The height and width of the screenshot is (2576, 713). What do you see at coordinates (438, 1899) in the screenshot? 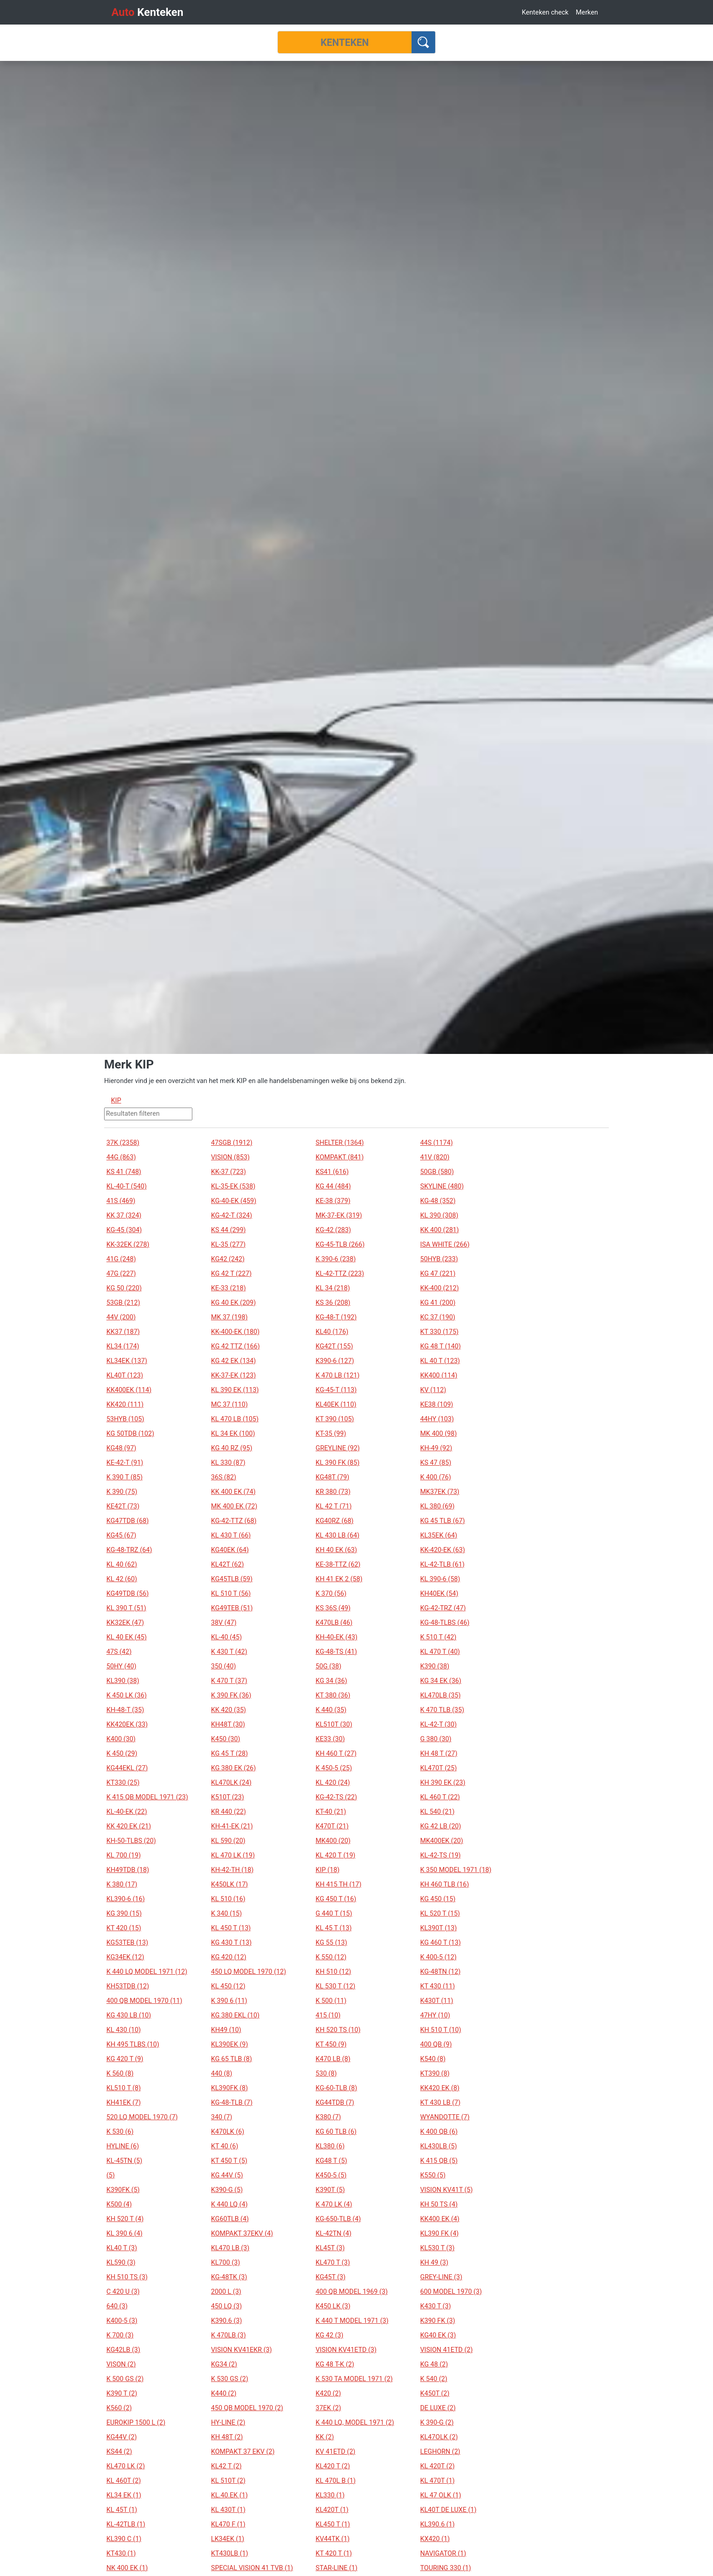
I see `KG 450 (15)` at bounding box center [438, 1899].